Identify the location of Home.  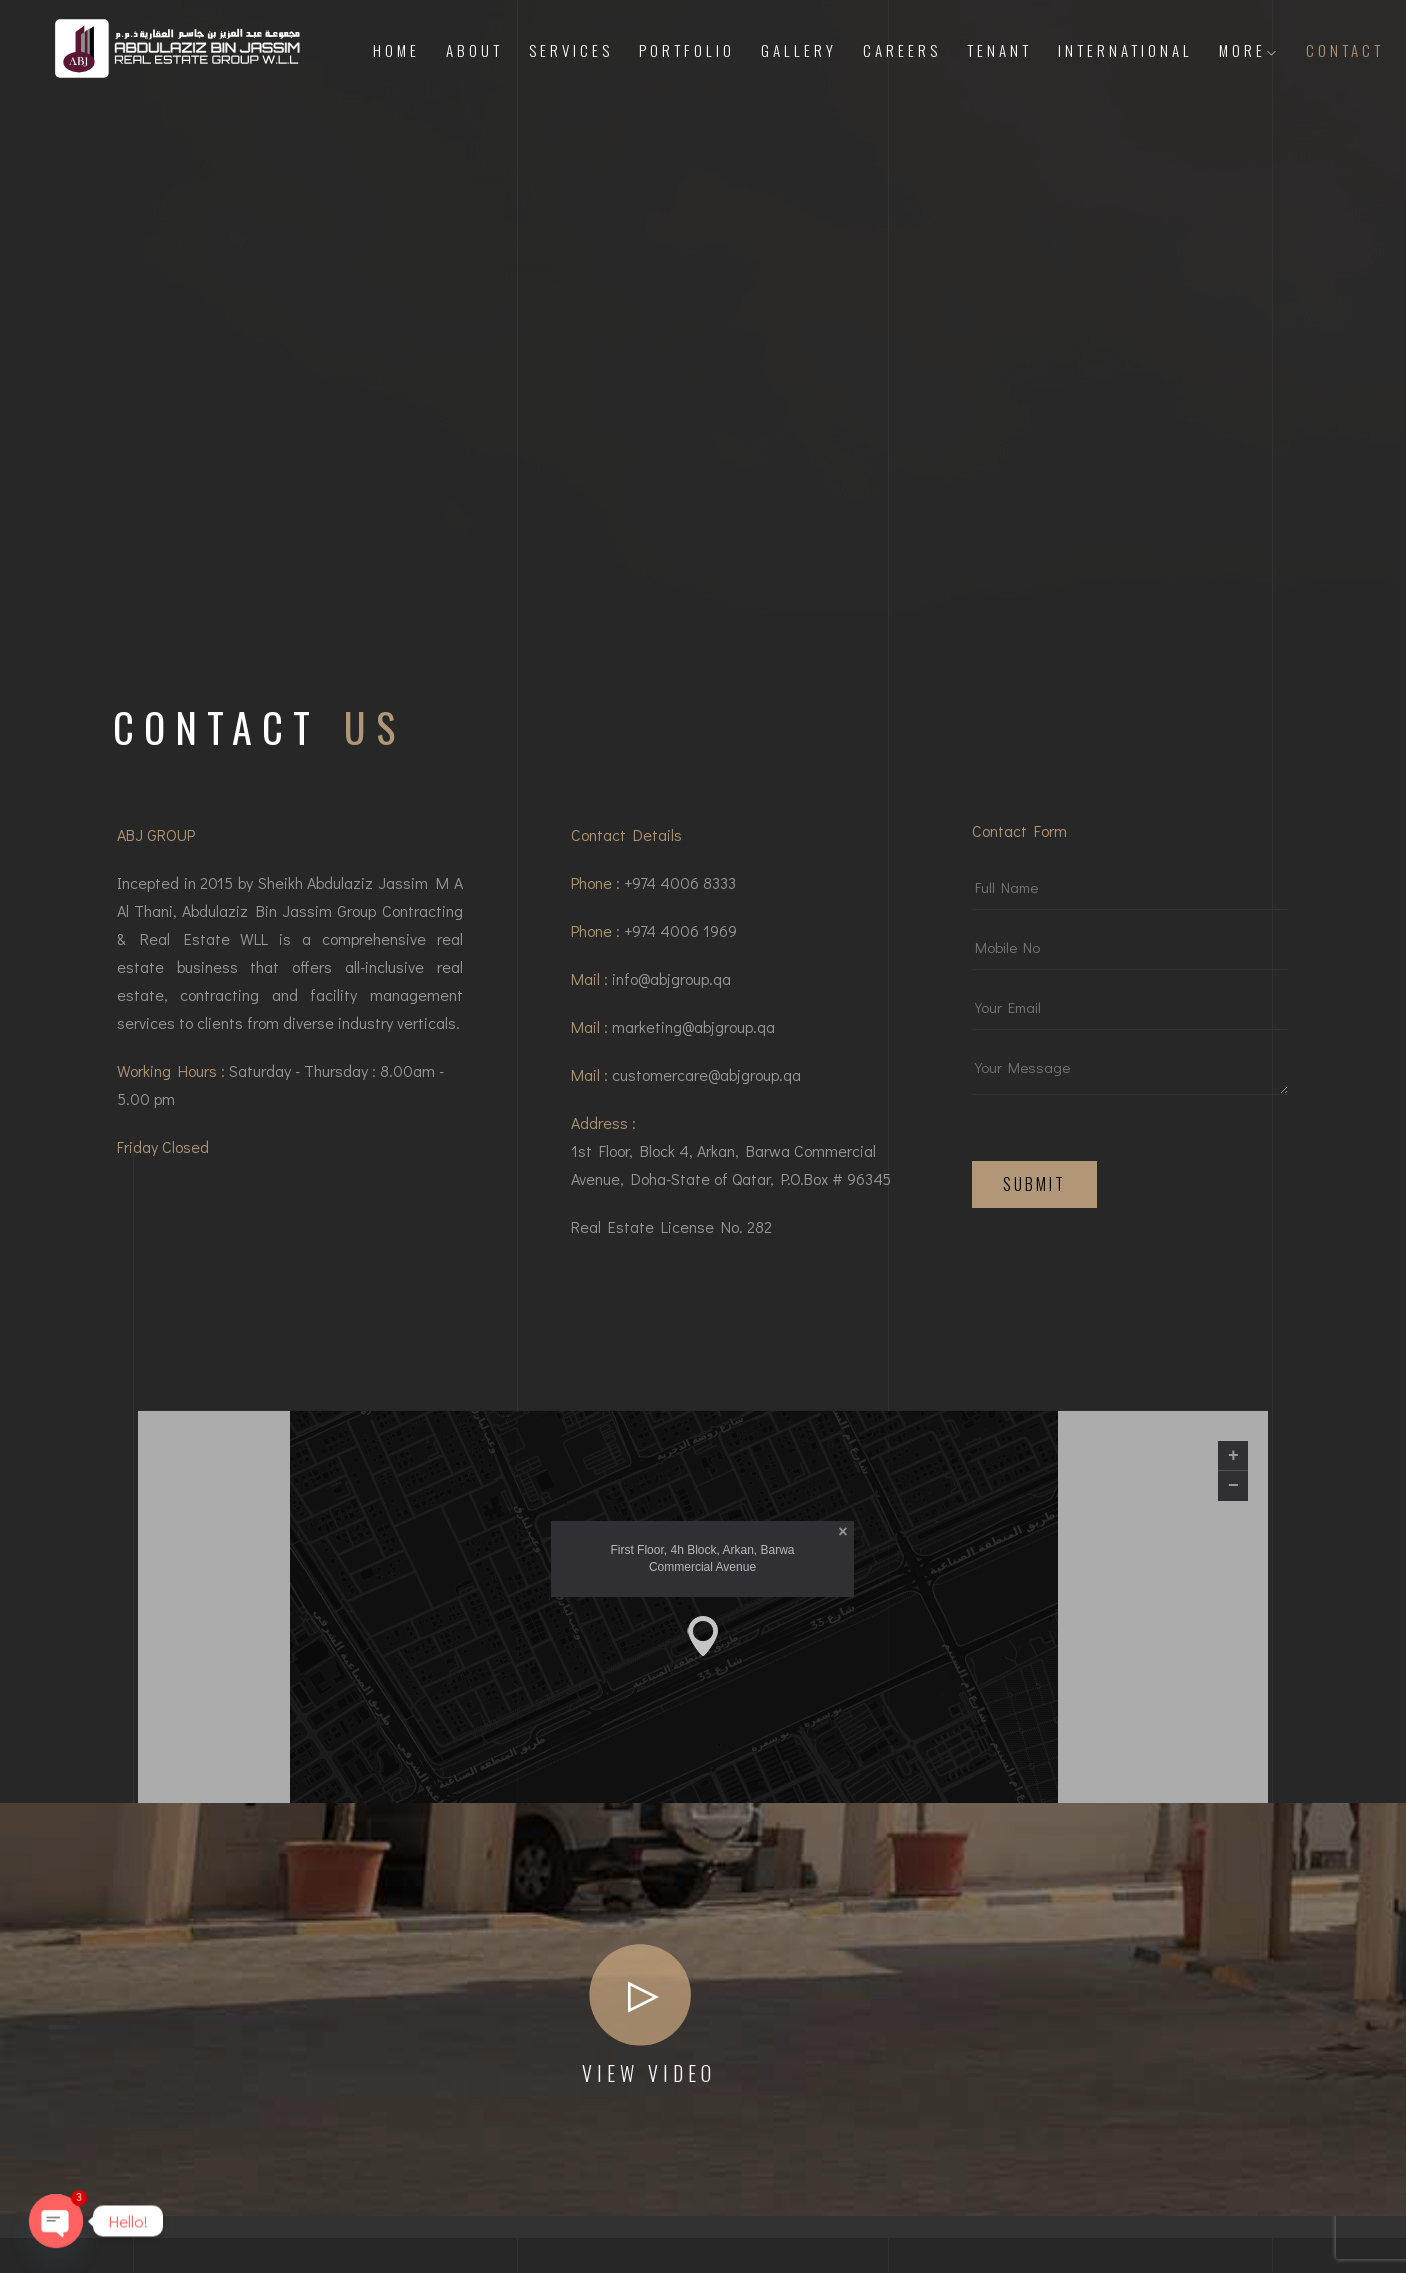
(396, 50).